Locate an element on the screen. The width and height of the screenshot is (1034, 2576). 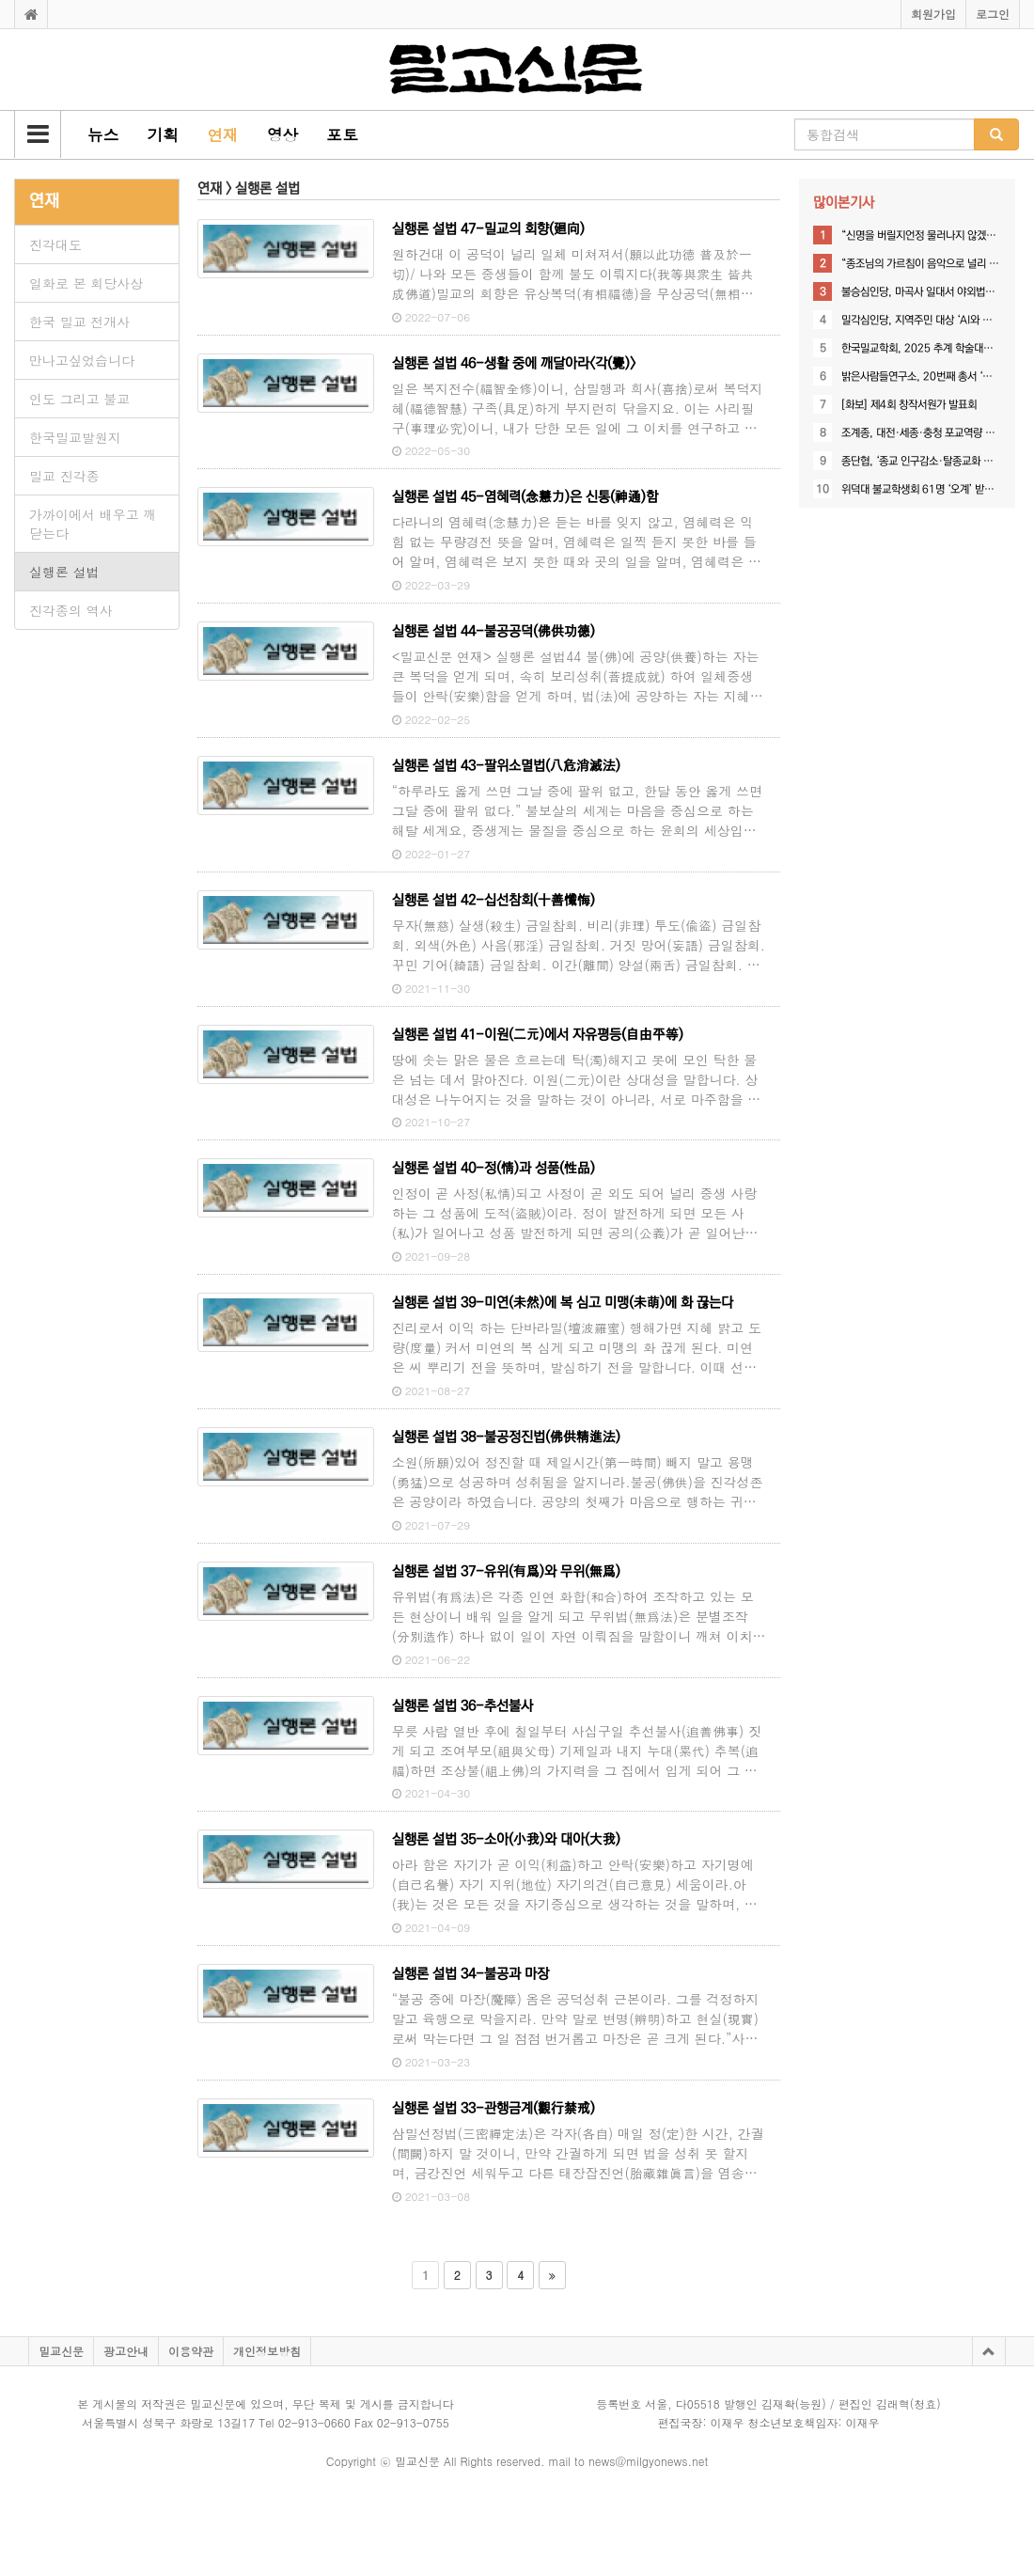
인도 그리고 불교 is located at coordinates (79, 398).